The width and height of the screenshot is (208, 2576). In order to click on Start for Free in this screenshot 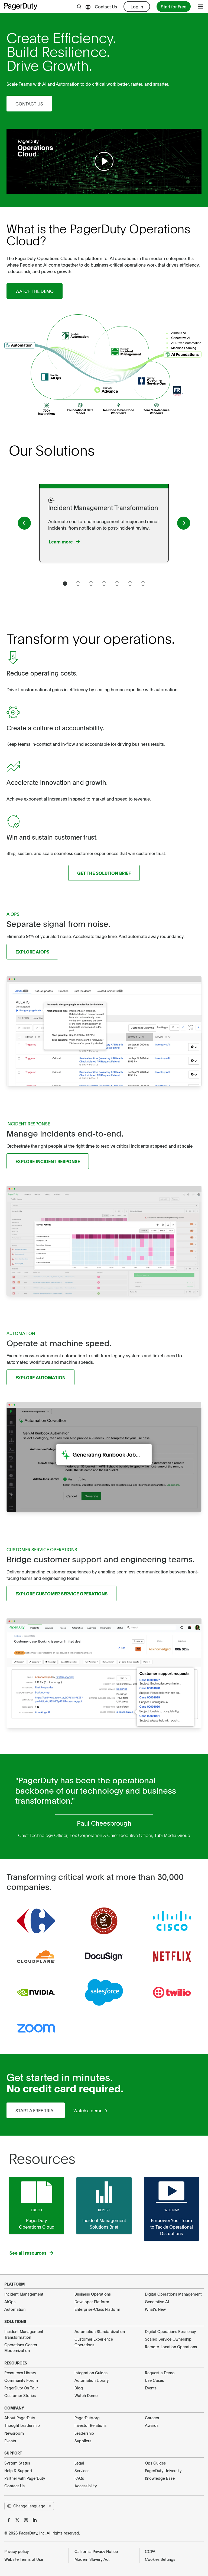, I will do `click(173, 6)`.